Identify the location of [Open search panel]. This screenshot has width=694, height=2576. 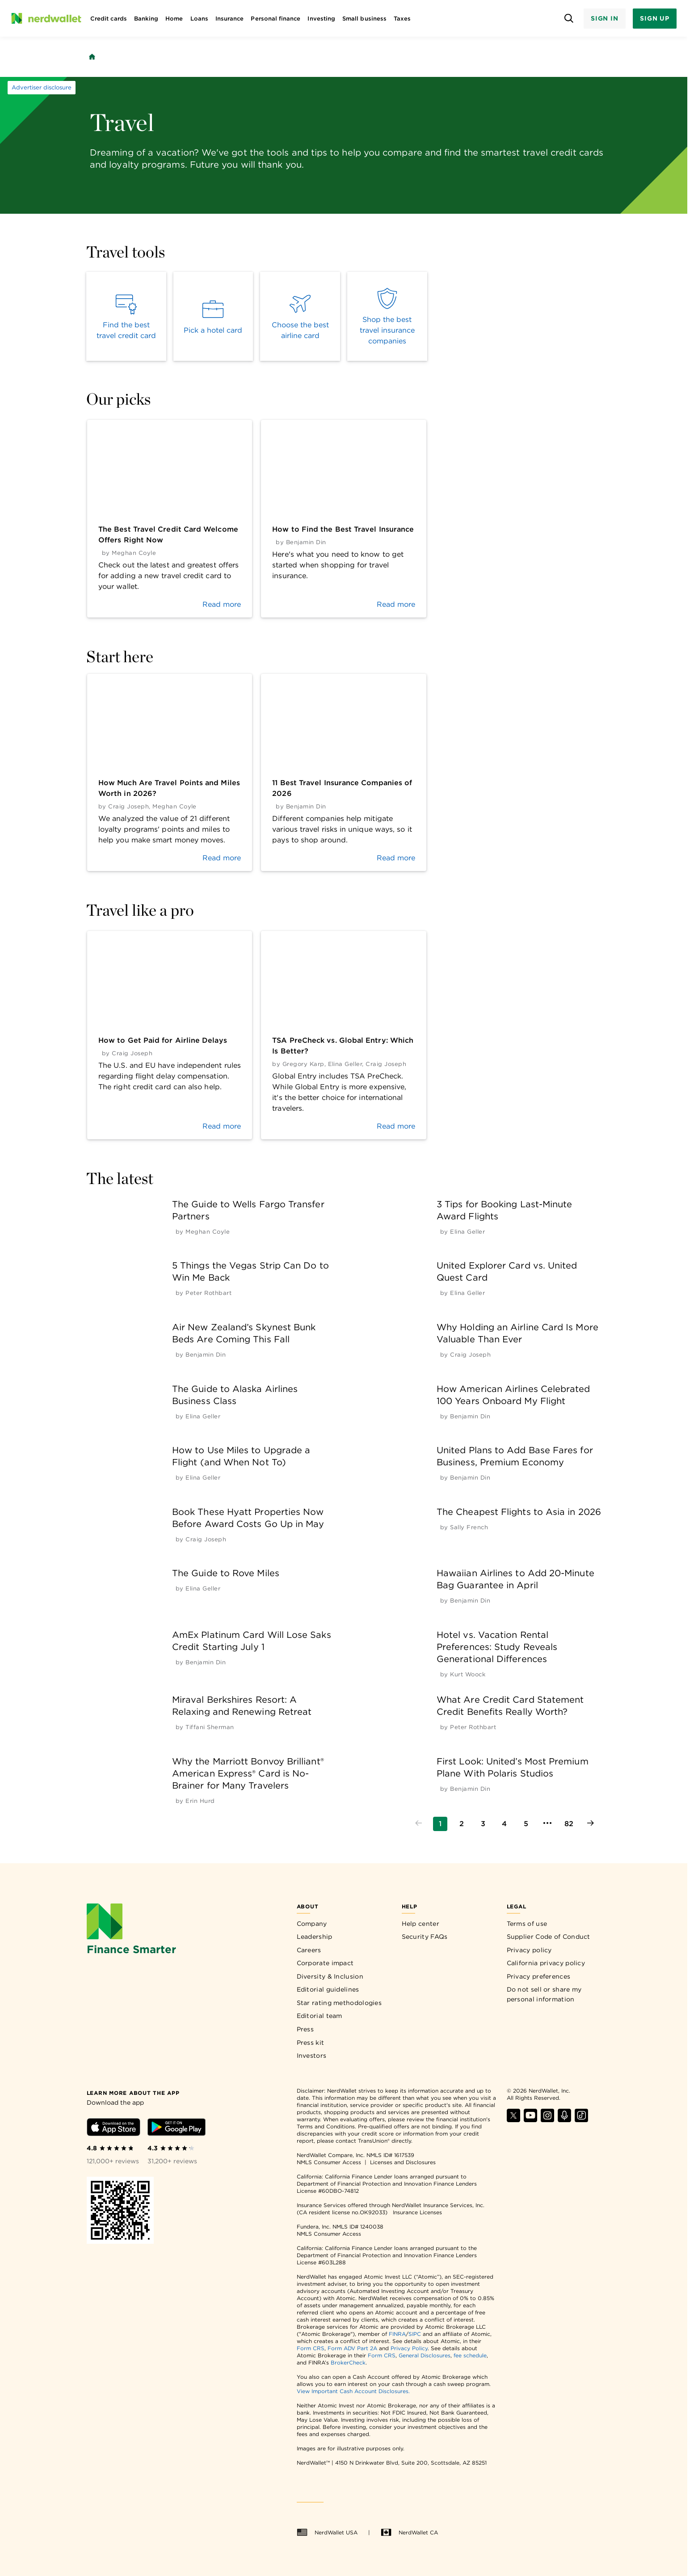
(569, 18).